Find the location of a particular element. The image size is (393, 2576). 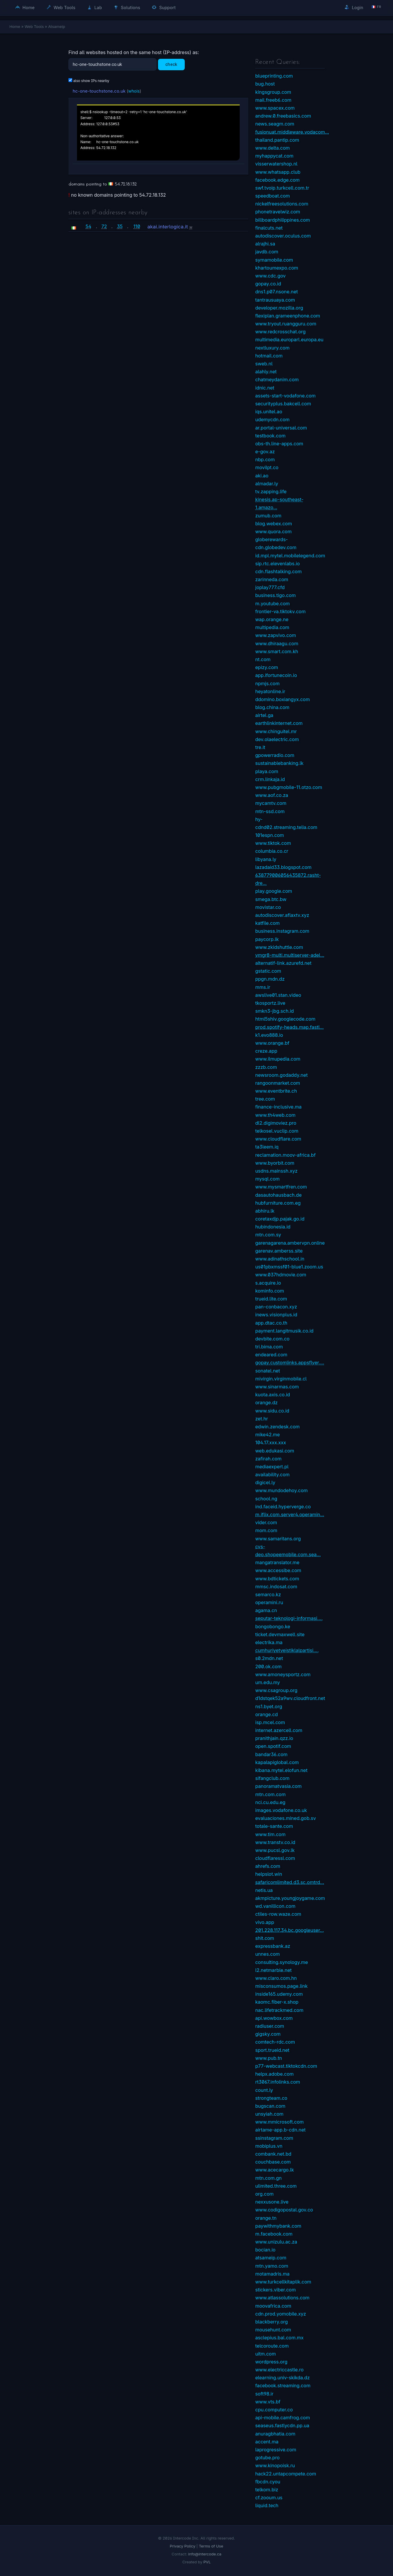

tantrausuaya.com is located at coordinates (275, 300).